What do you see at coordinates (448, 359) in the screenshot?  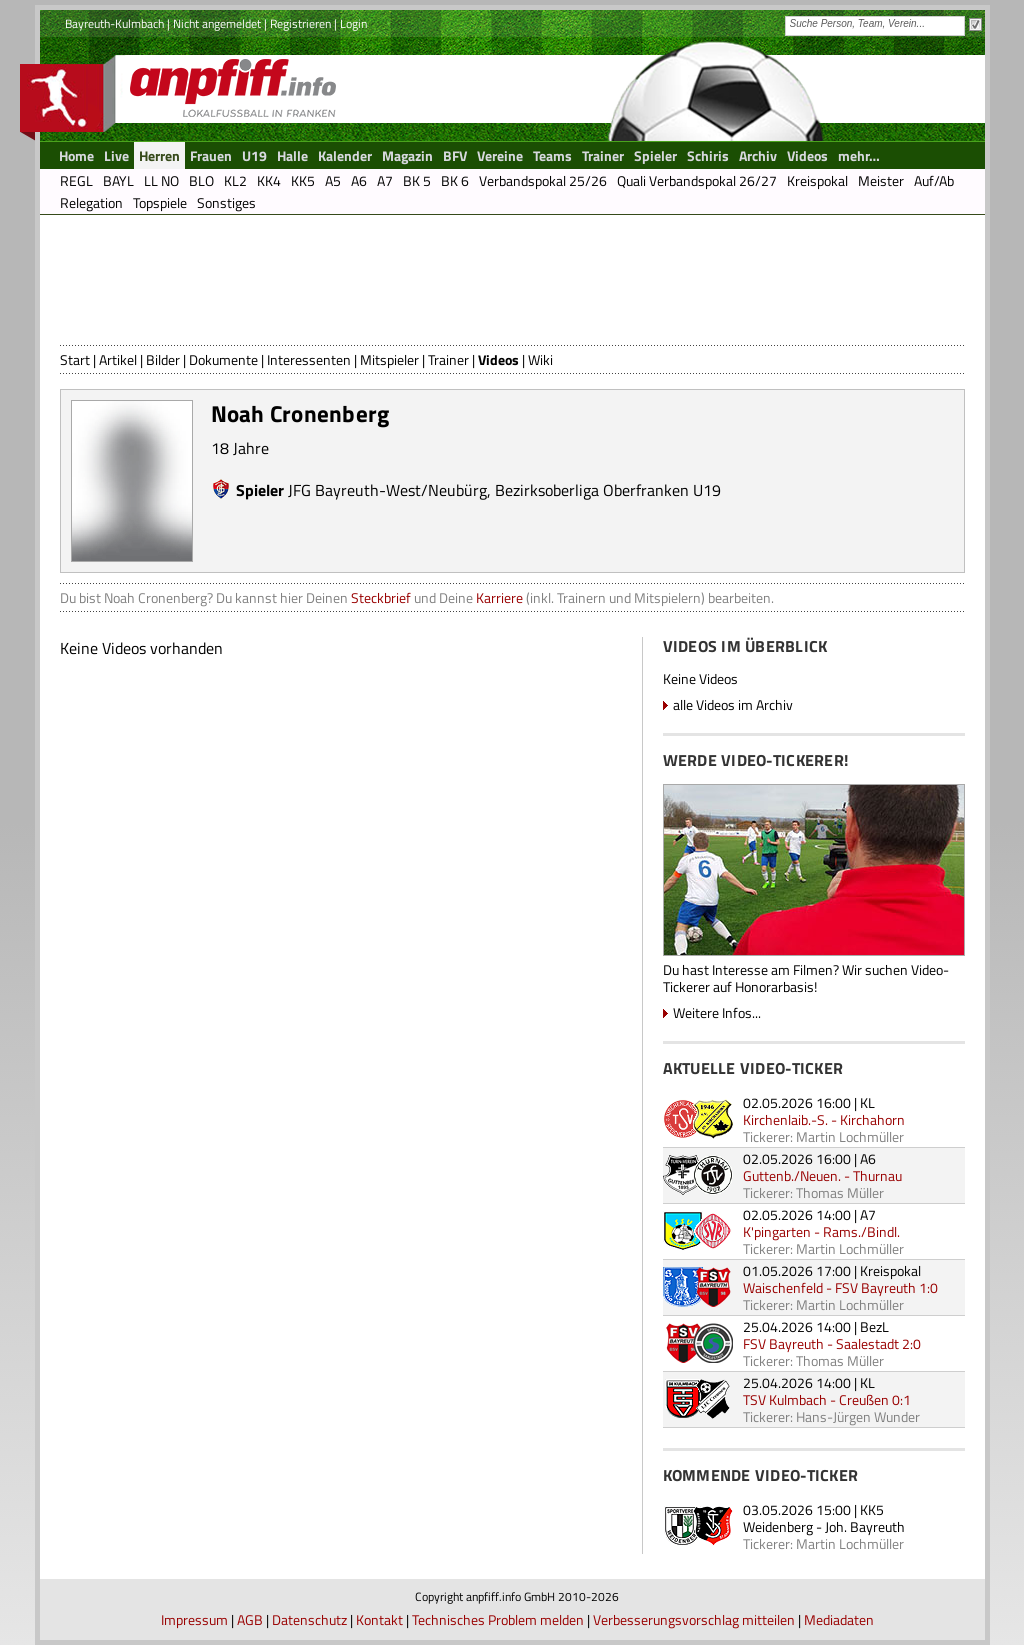 I see `Trainer` at bounding box center [448, 359].